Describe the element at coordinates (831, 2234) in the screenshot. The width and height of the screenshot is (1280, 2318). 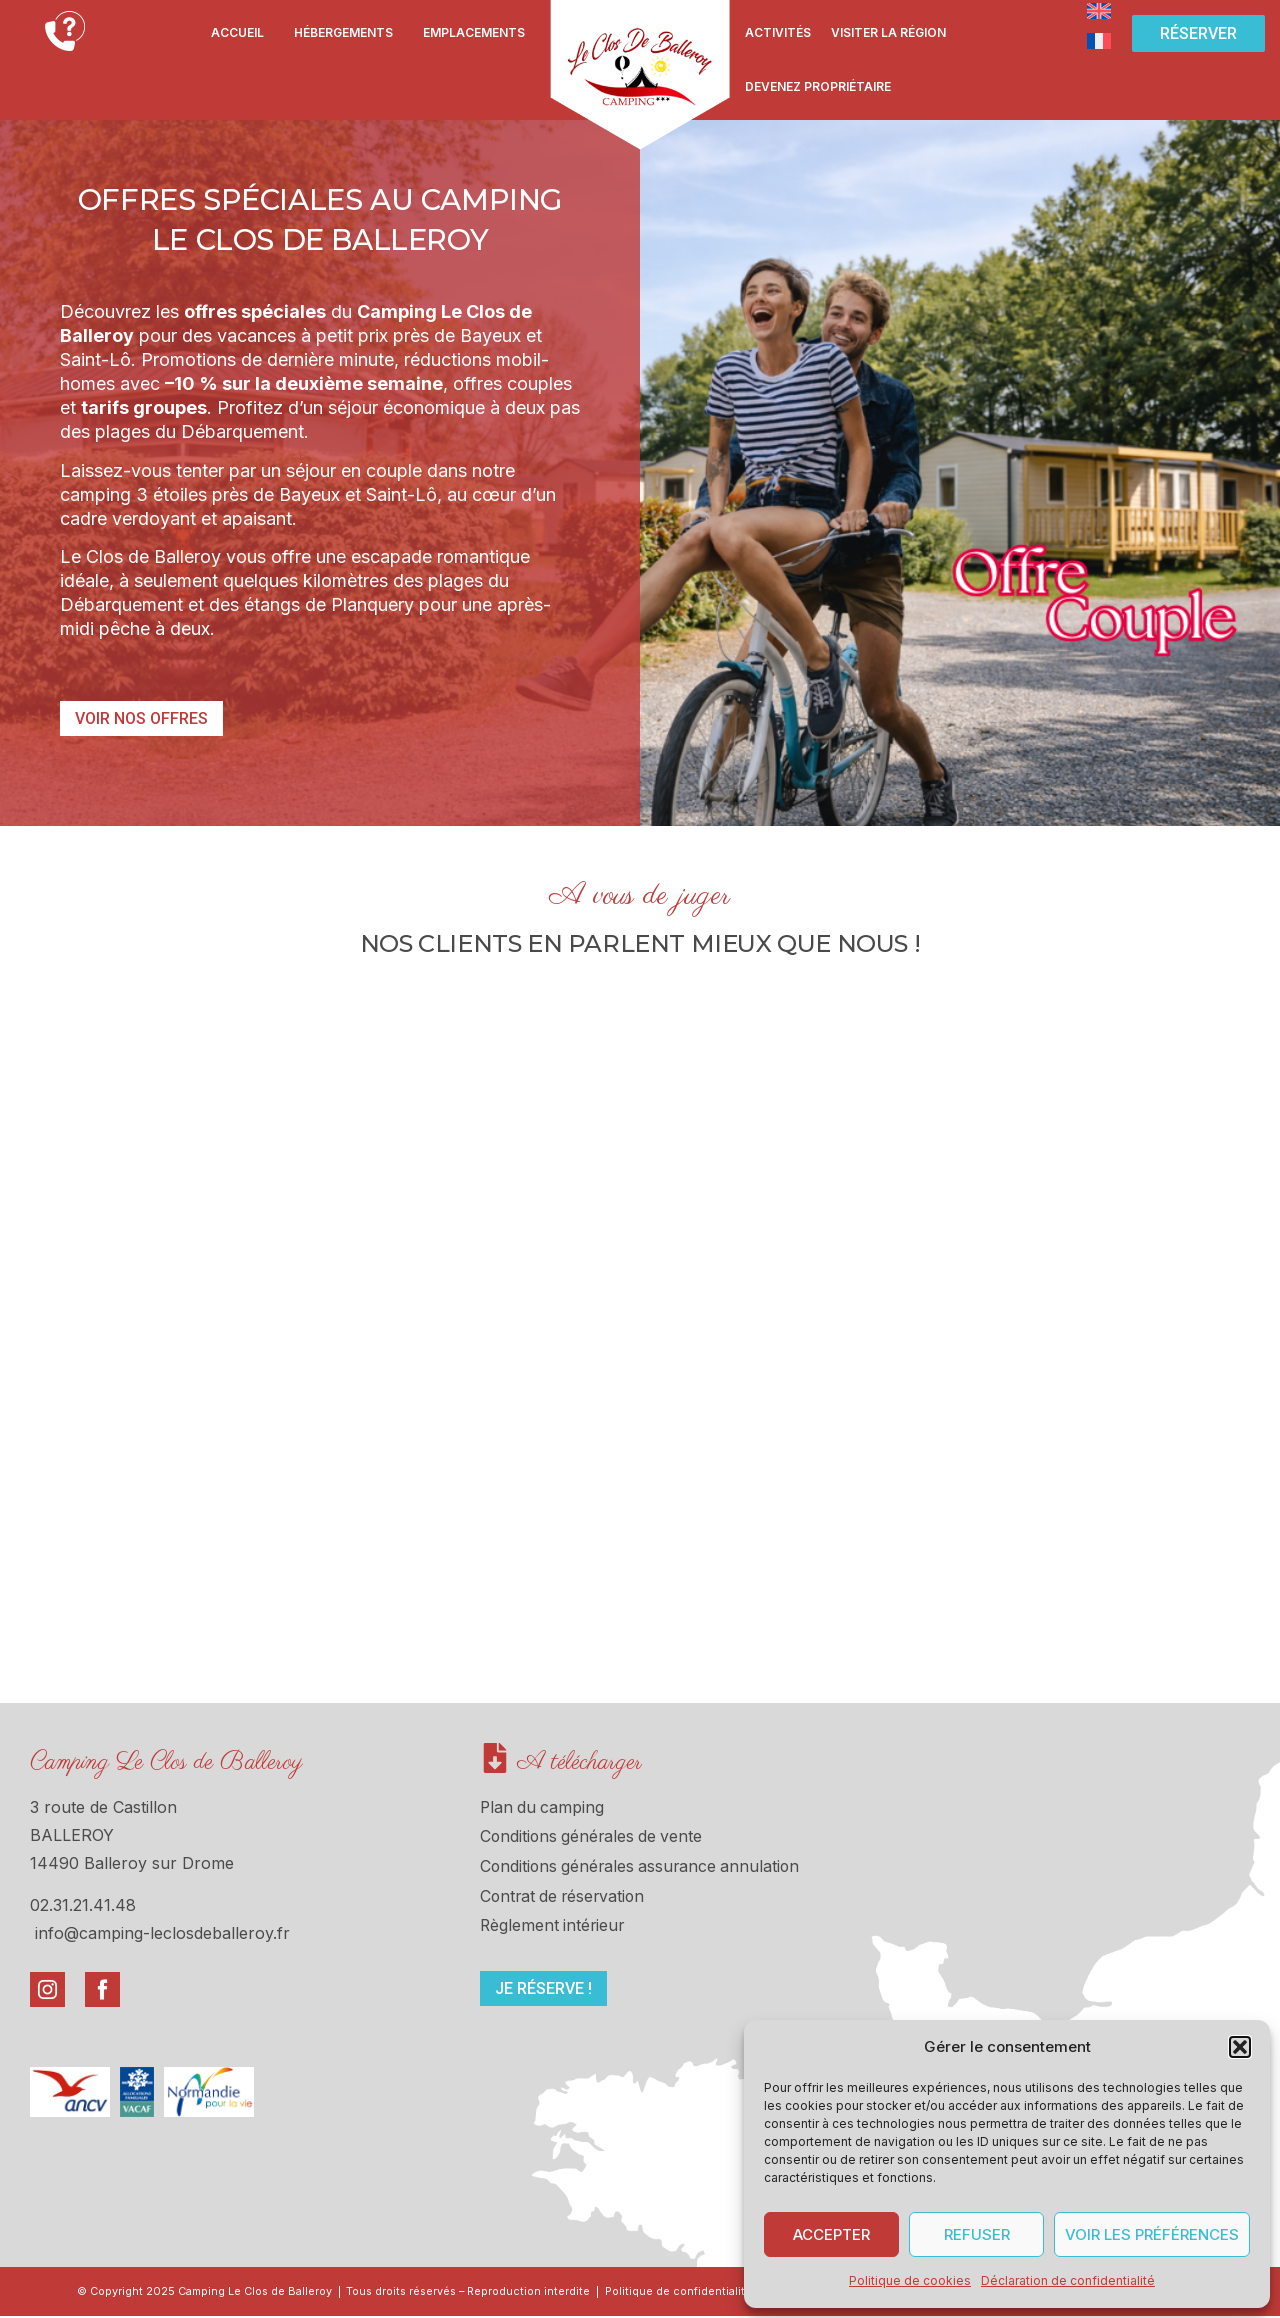
I see `Accepter` at that location.